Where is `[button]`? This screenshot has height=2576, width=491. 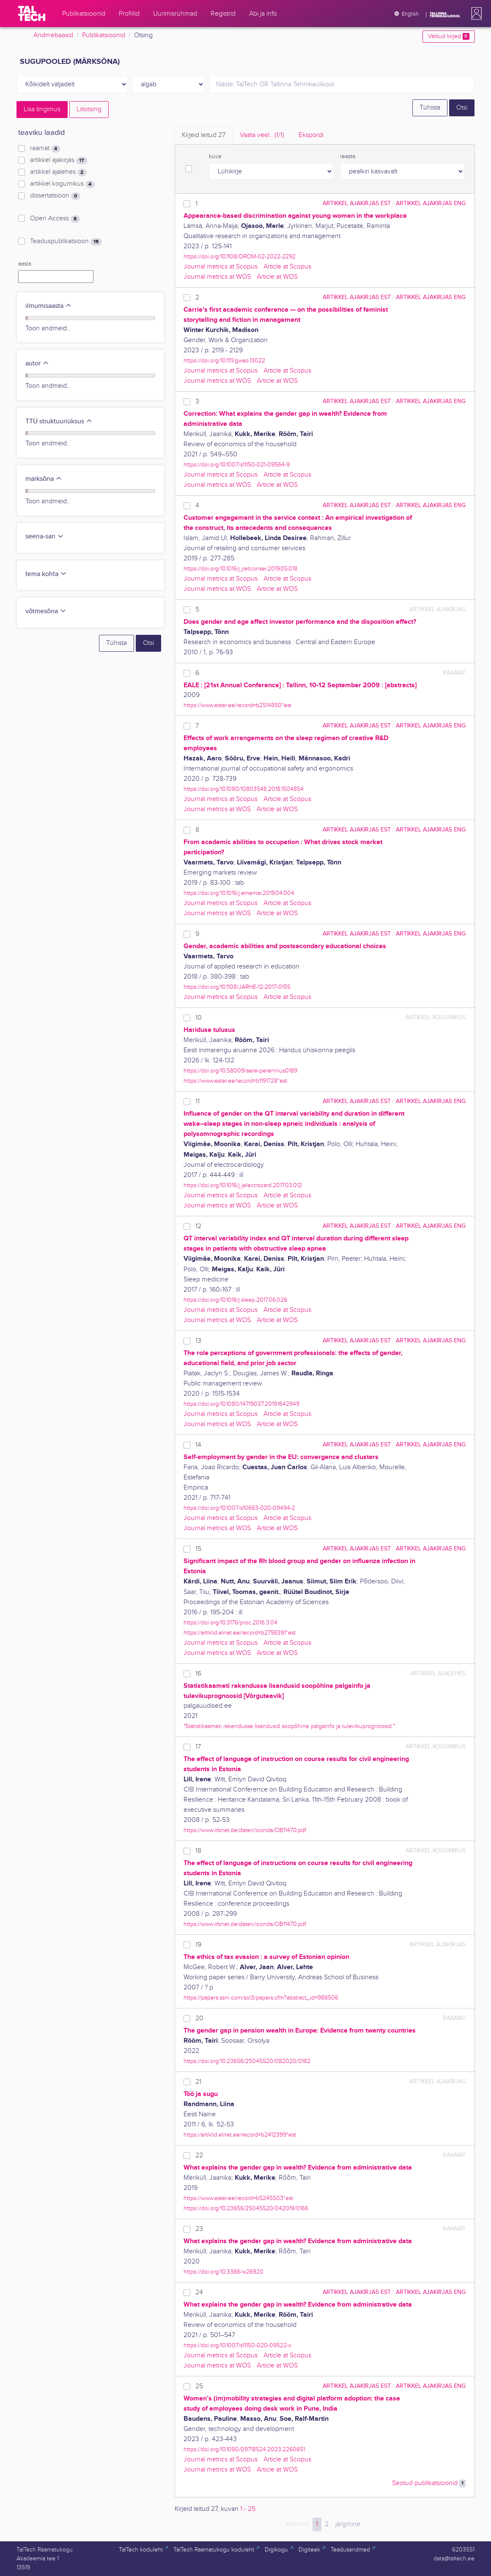 [button] is located at coordinates (475, 13).